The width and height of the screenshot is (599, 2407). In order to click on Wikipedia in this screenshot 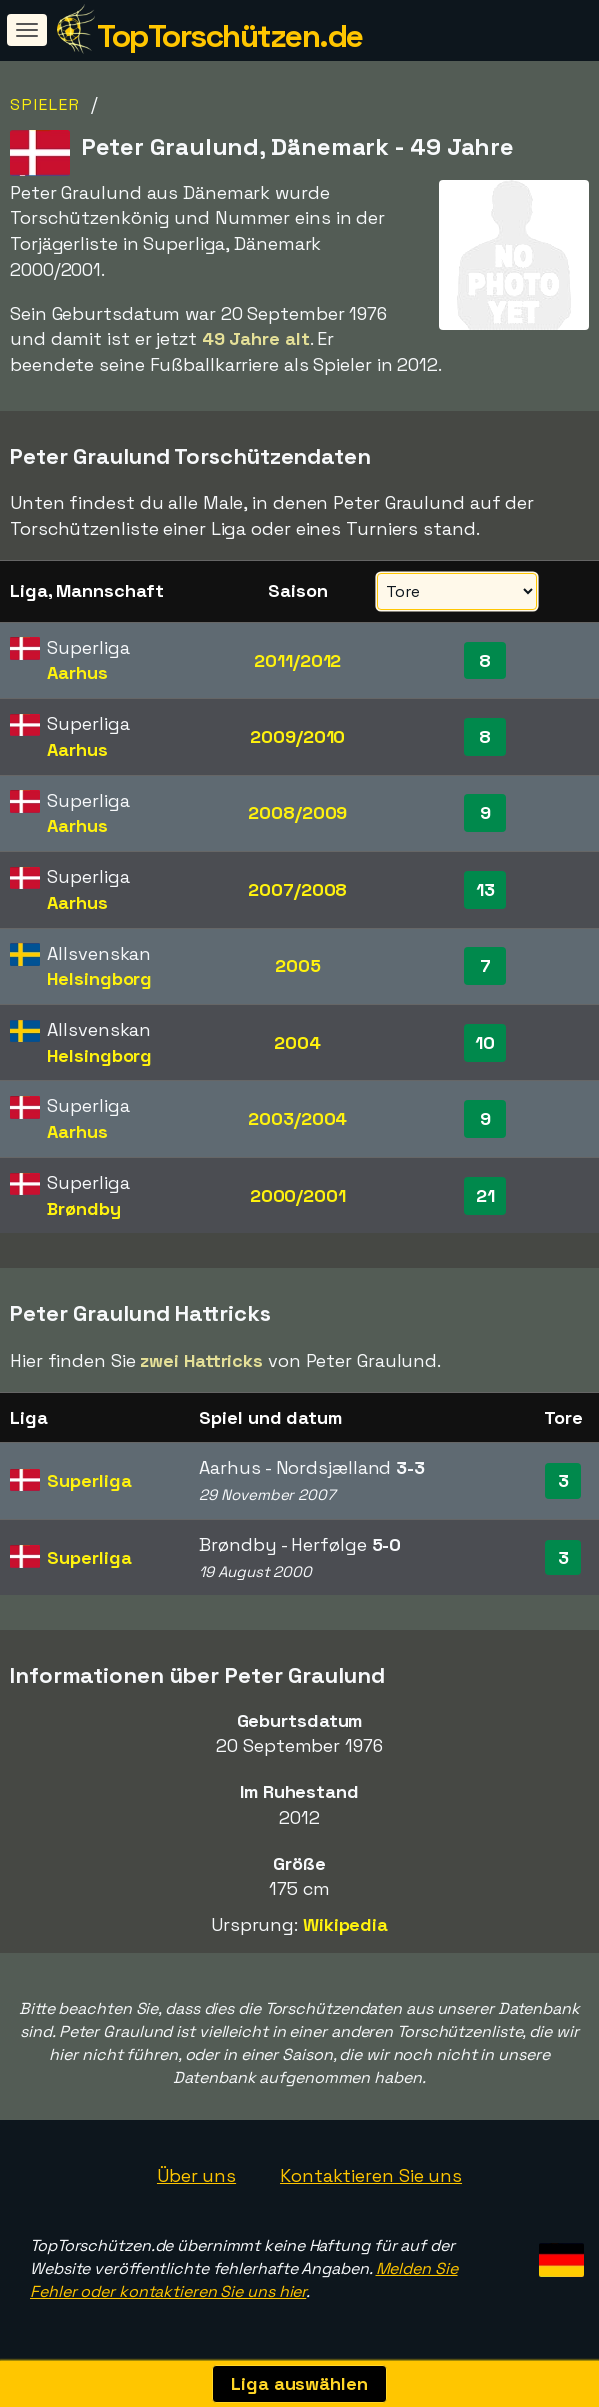, I will do `click(345, 1924)`.